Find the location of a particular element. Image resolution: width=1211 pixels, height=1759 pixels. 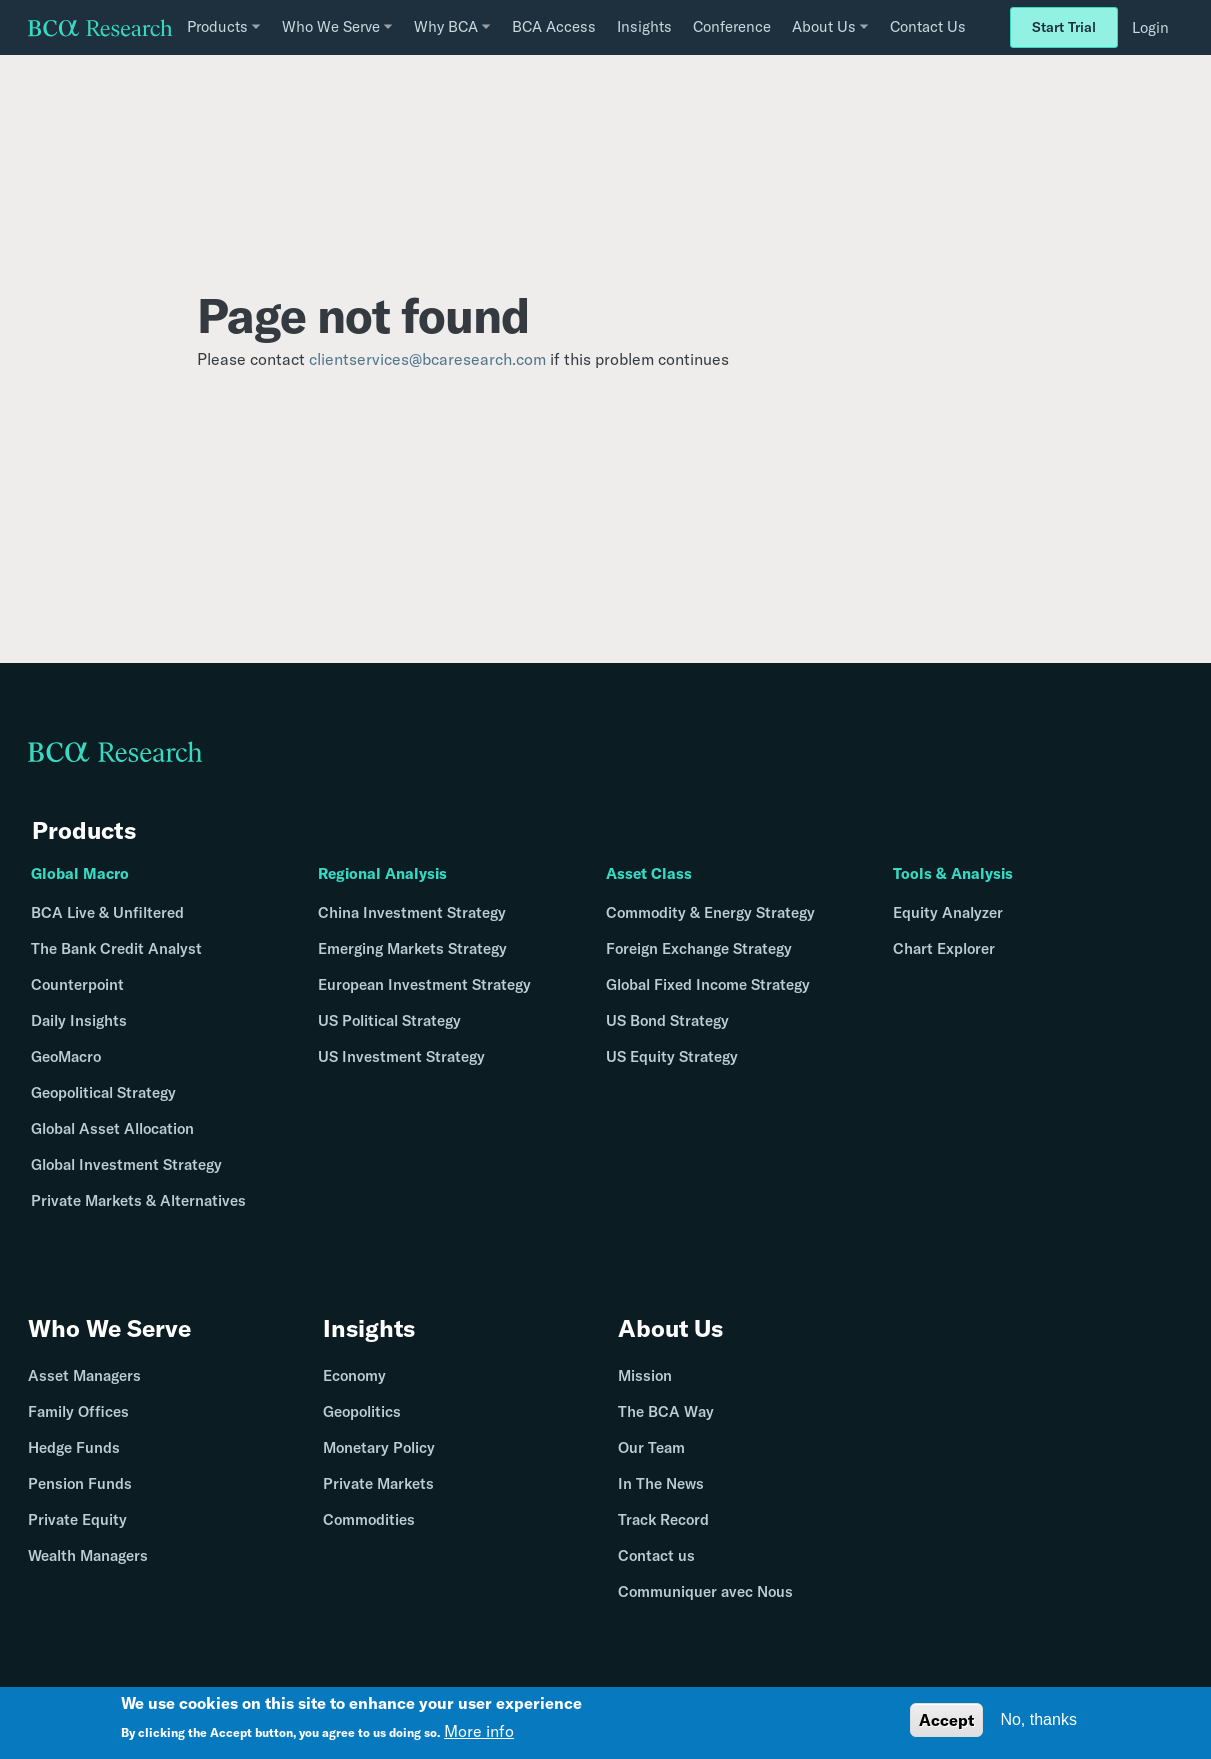

US Bond Strategy is located at coordinates (667, 1020).